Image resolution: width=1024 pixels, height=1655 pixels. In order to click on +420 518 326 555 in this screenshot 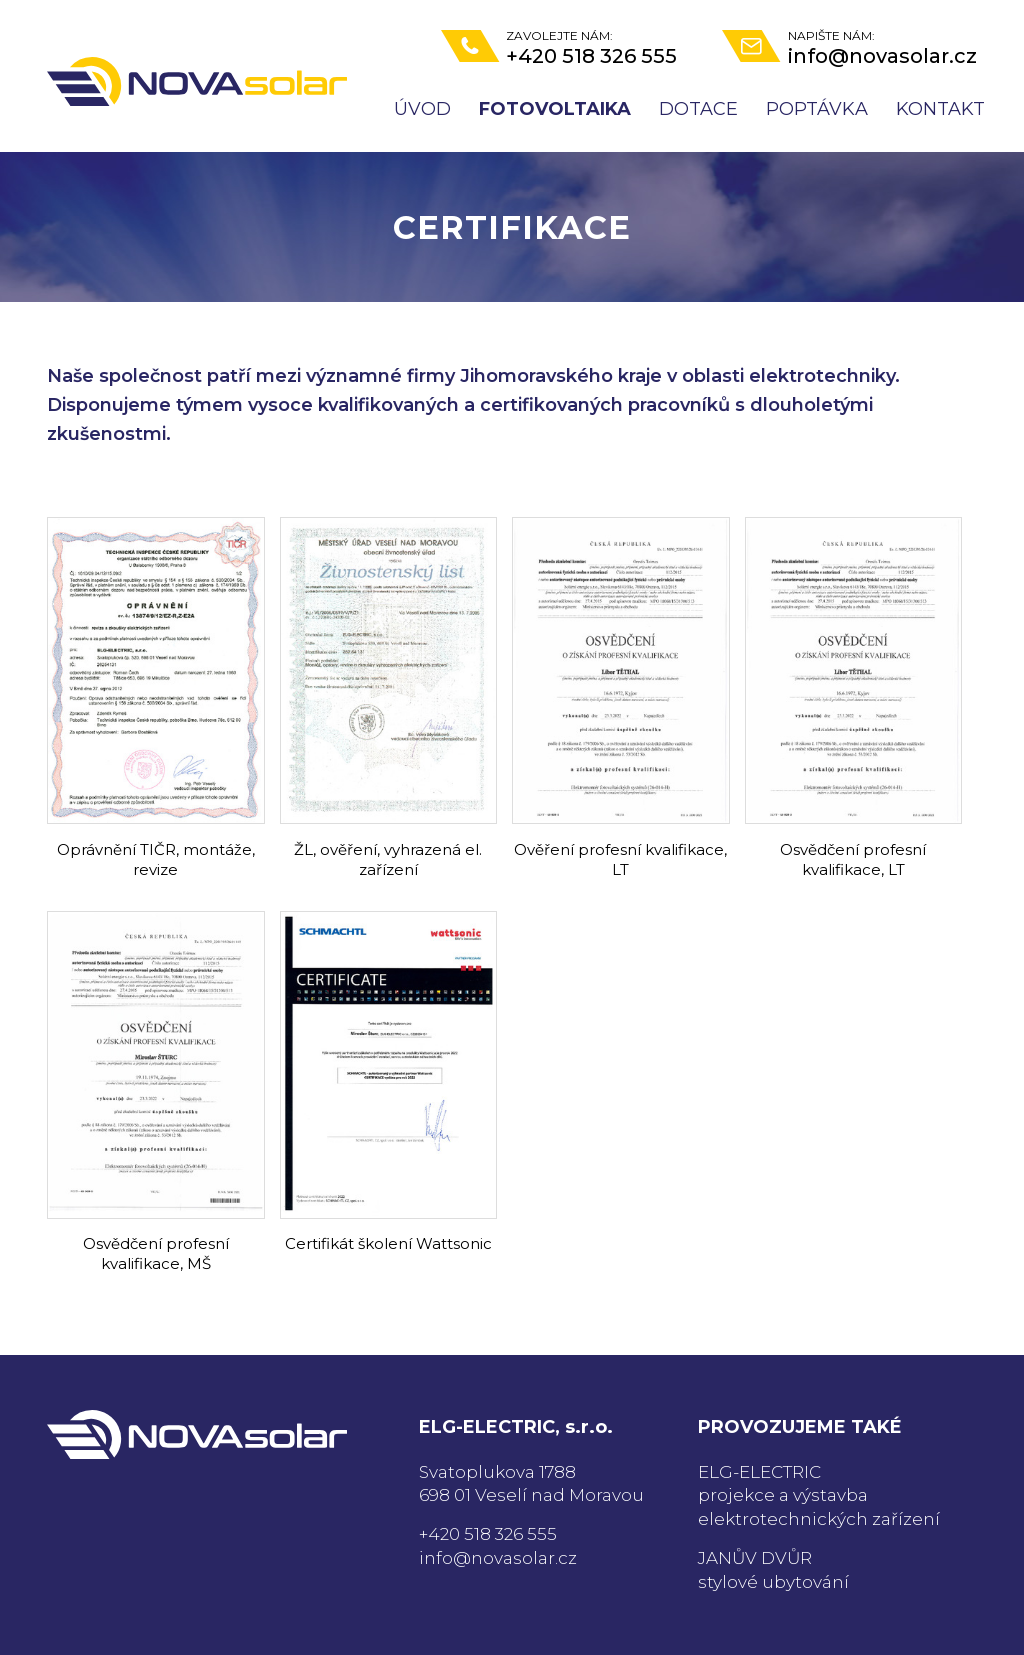, I will do `click(488, 1534)`.